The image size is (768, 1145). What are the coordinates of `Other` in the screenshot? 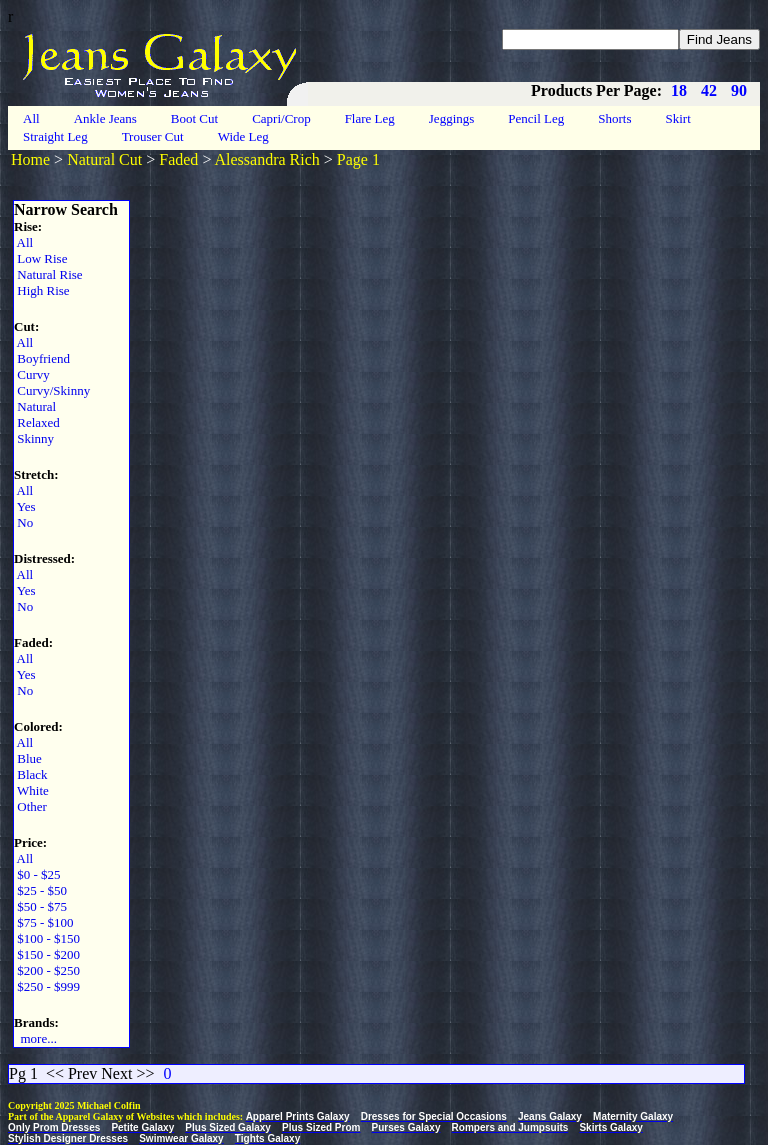 It's located at (30, 806).